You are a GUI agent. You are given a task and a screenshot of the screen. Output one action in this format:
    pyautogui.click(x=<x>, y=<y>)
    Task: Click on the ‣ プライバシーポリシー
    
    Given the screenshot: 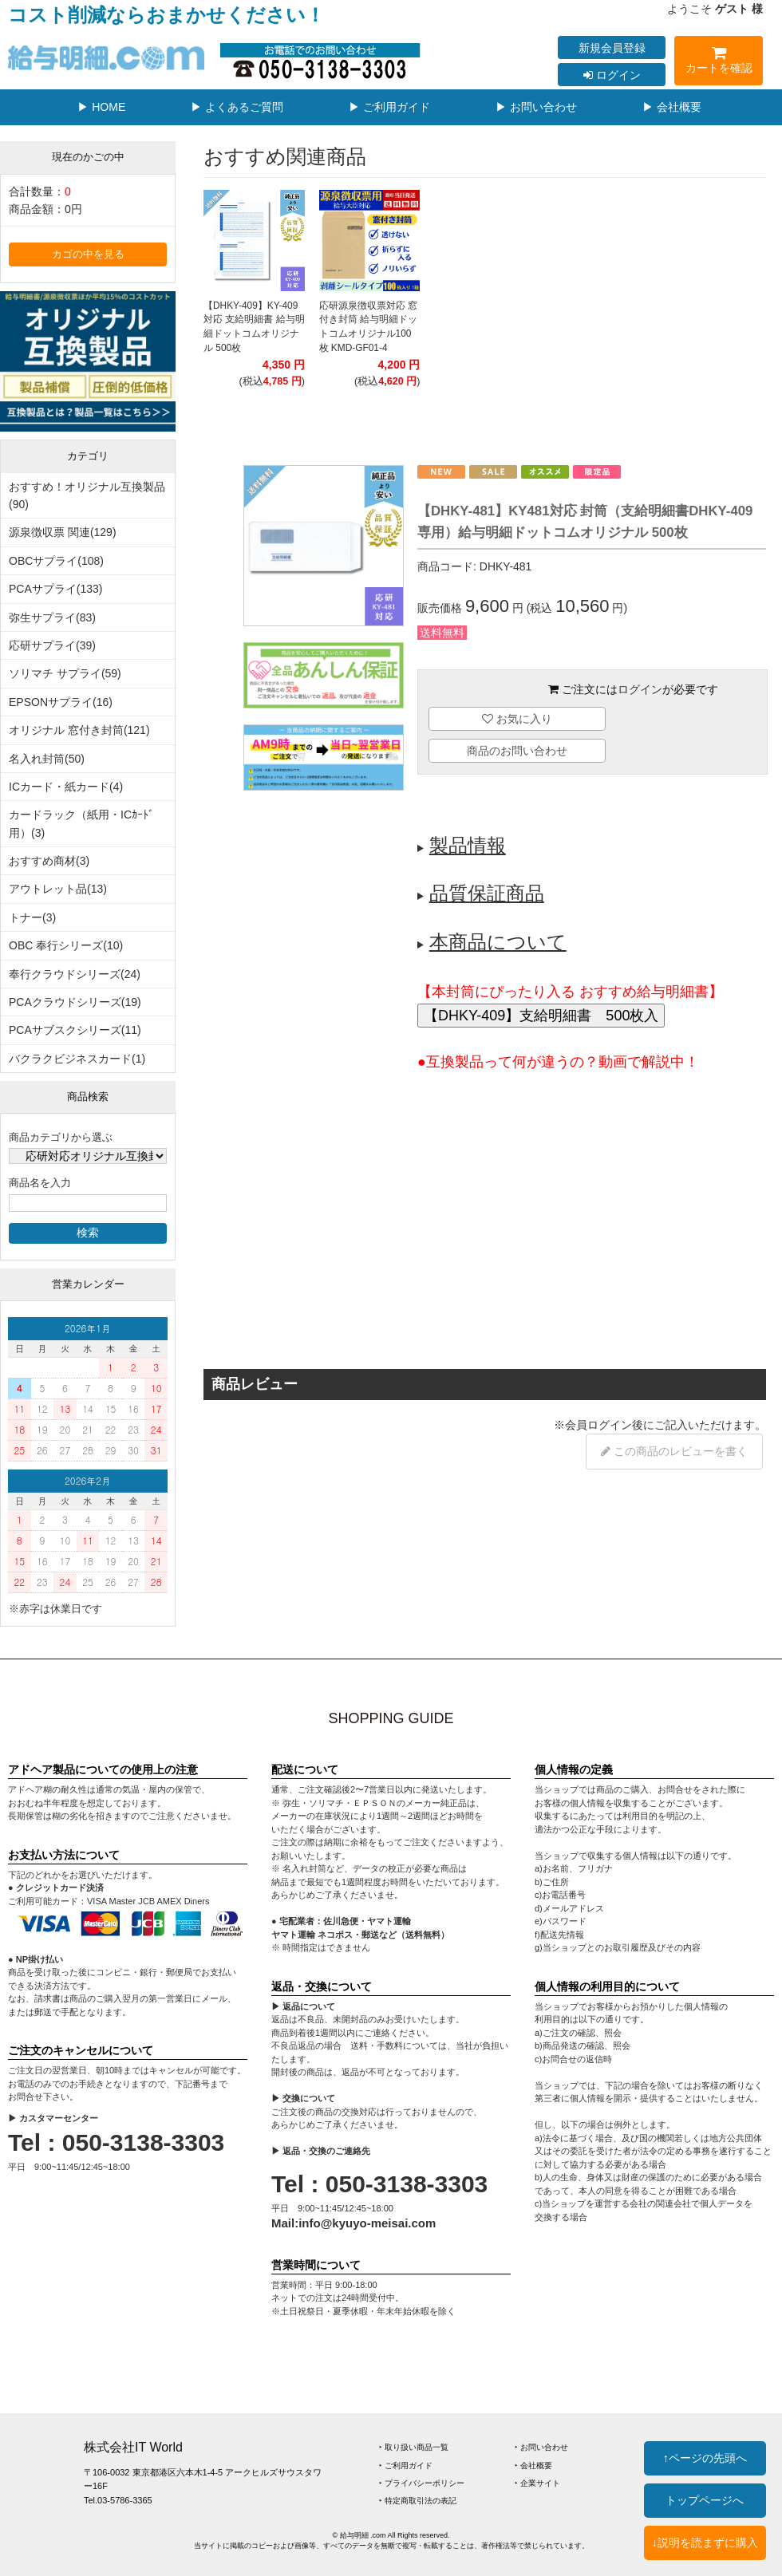 What is the action you would take?
    pyautogui.click(x=421, y=2483)
    